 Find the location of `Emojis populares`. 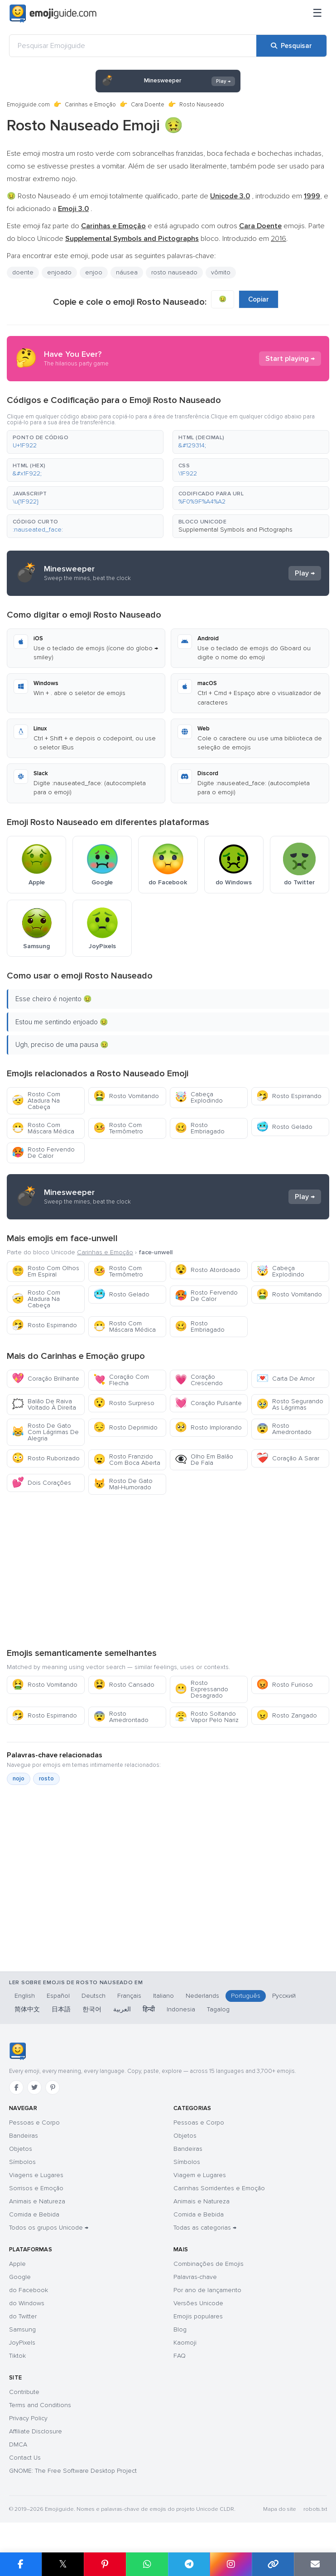

Emojis populares is located at coordinates (198, 2316).